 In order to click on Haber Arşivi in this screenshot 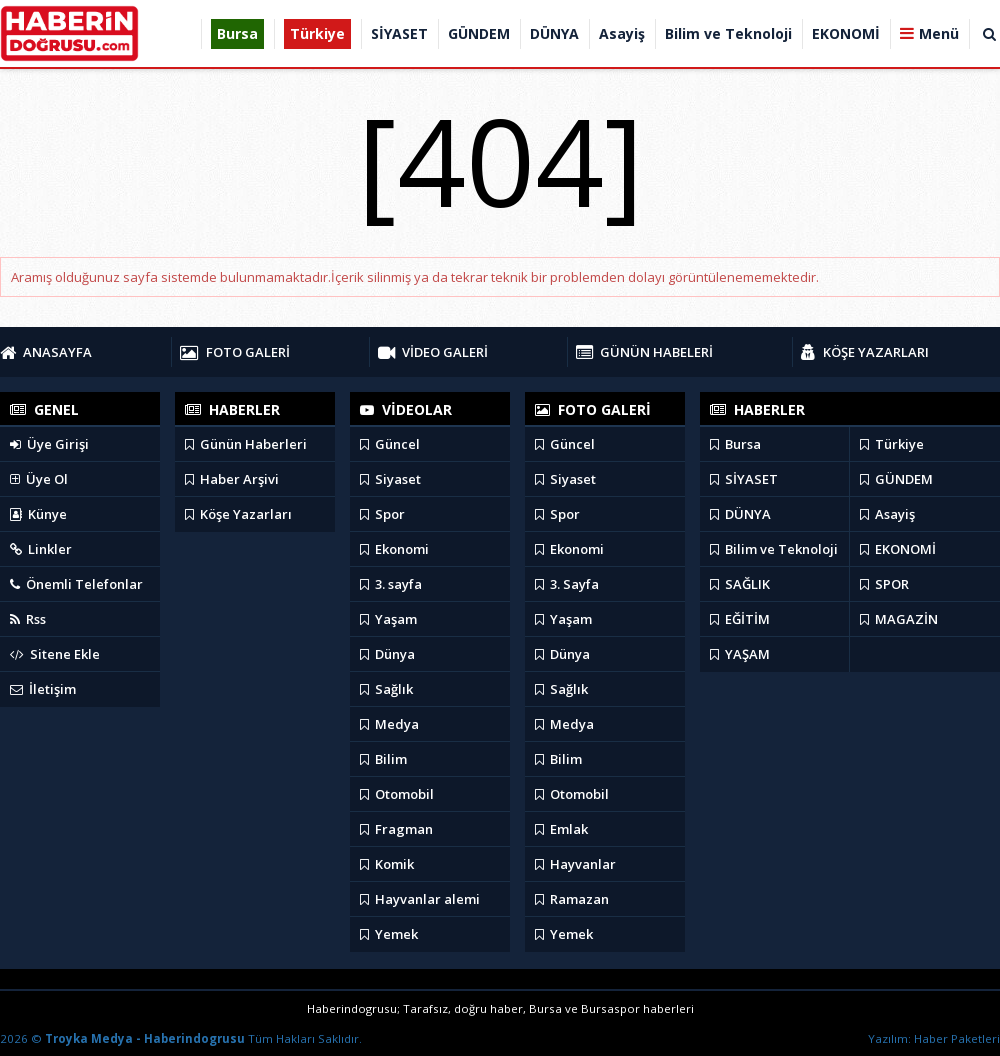, I will do `click(232, 479)`.